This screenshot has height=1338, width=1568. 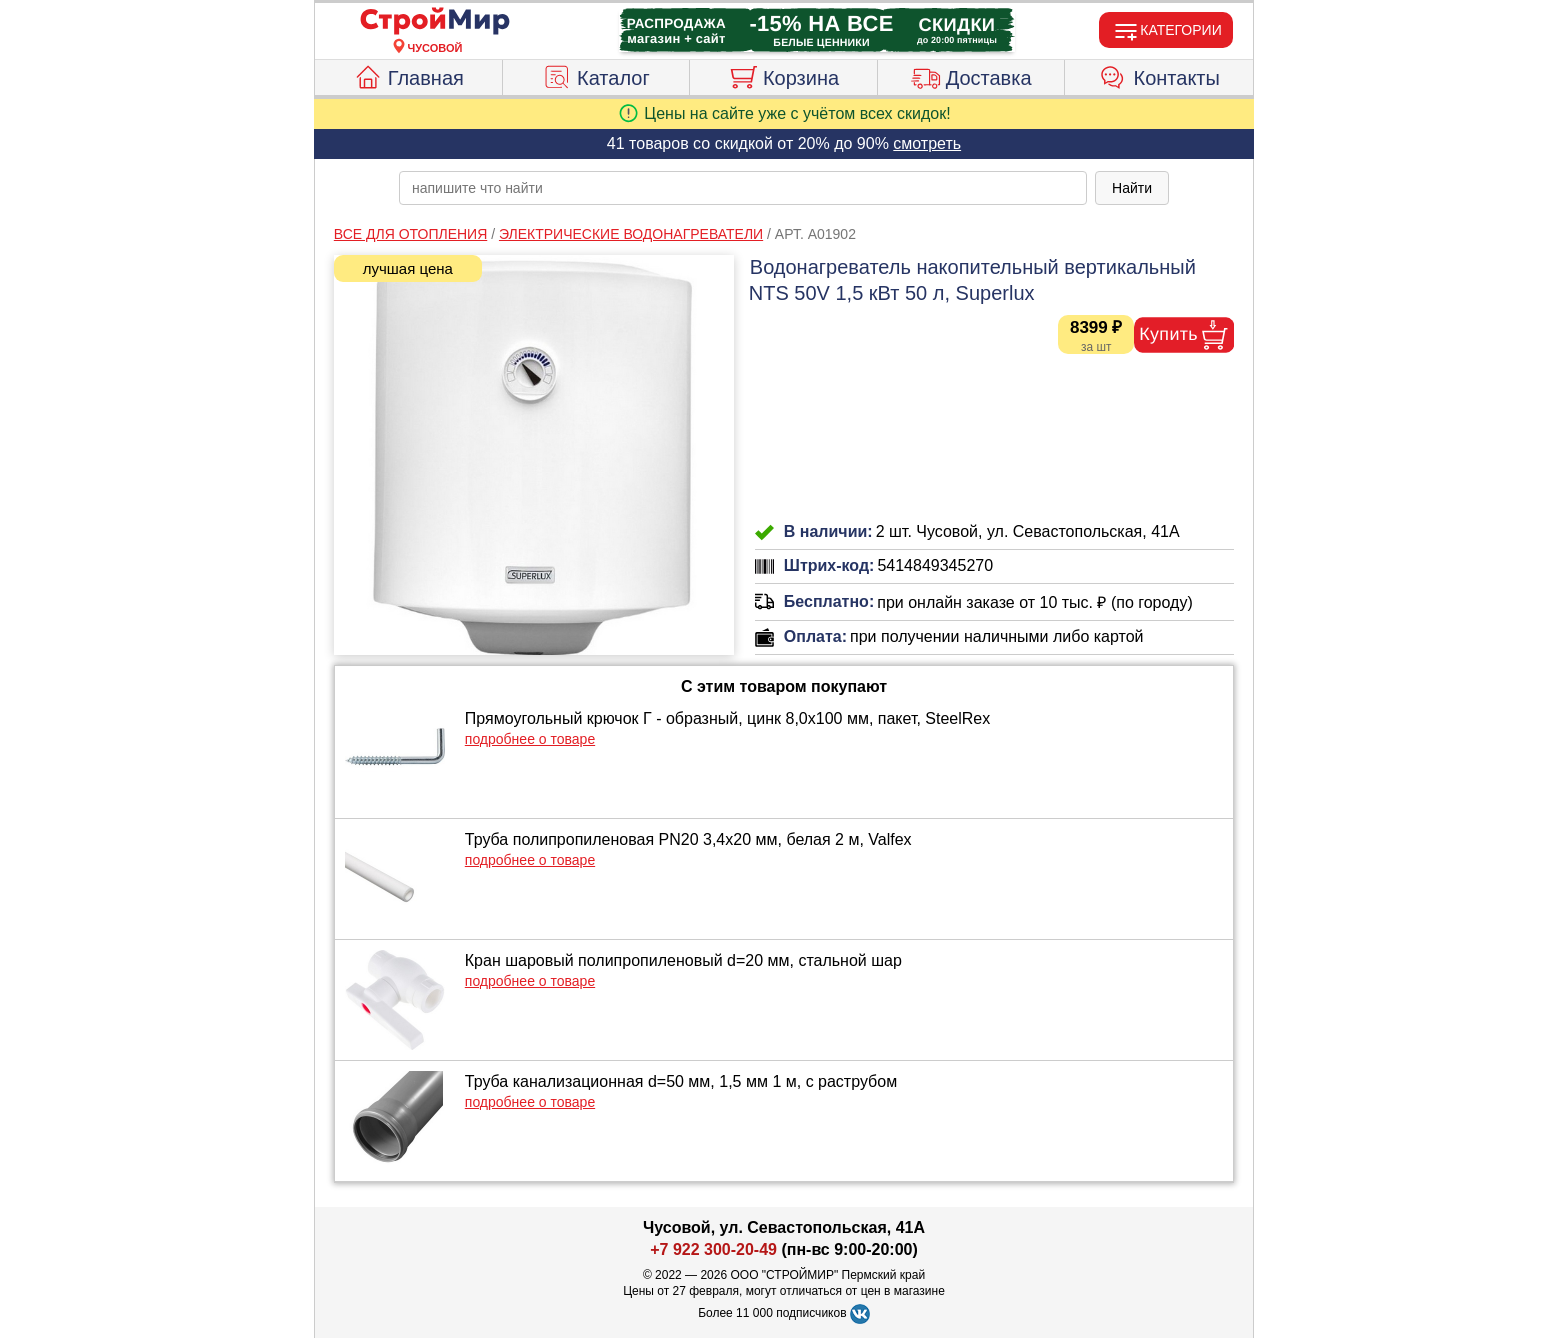 What do you see at coordinates (408, 75) in the screenshot?
I see `Главная` at bounding box center [408, 75].